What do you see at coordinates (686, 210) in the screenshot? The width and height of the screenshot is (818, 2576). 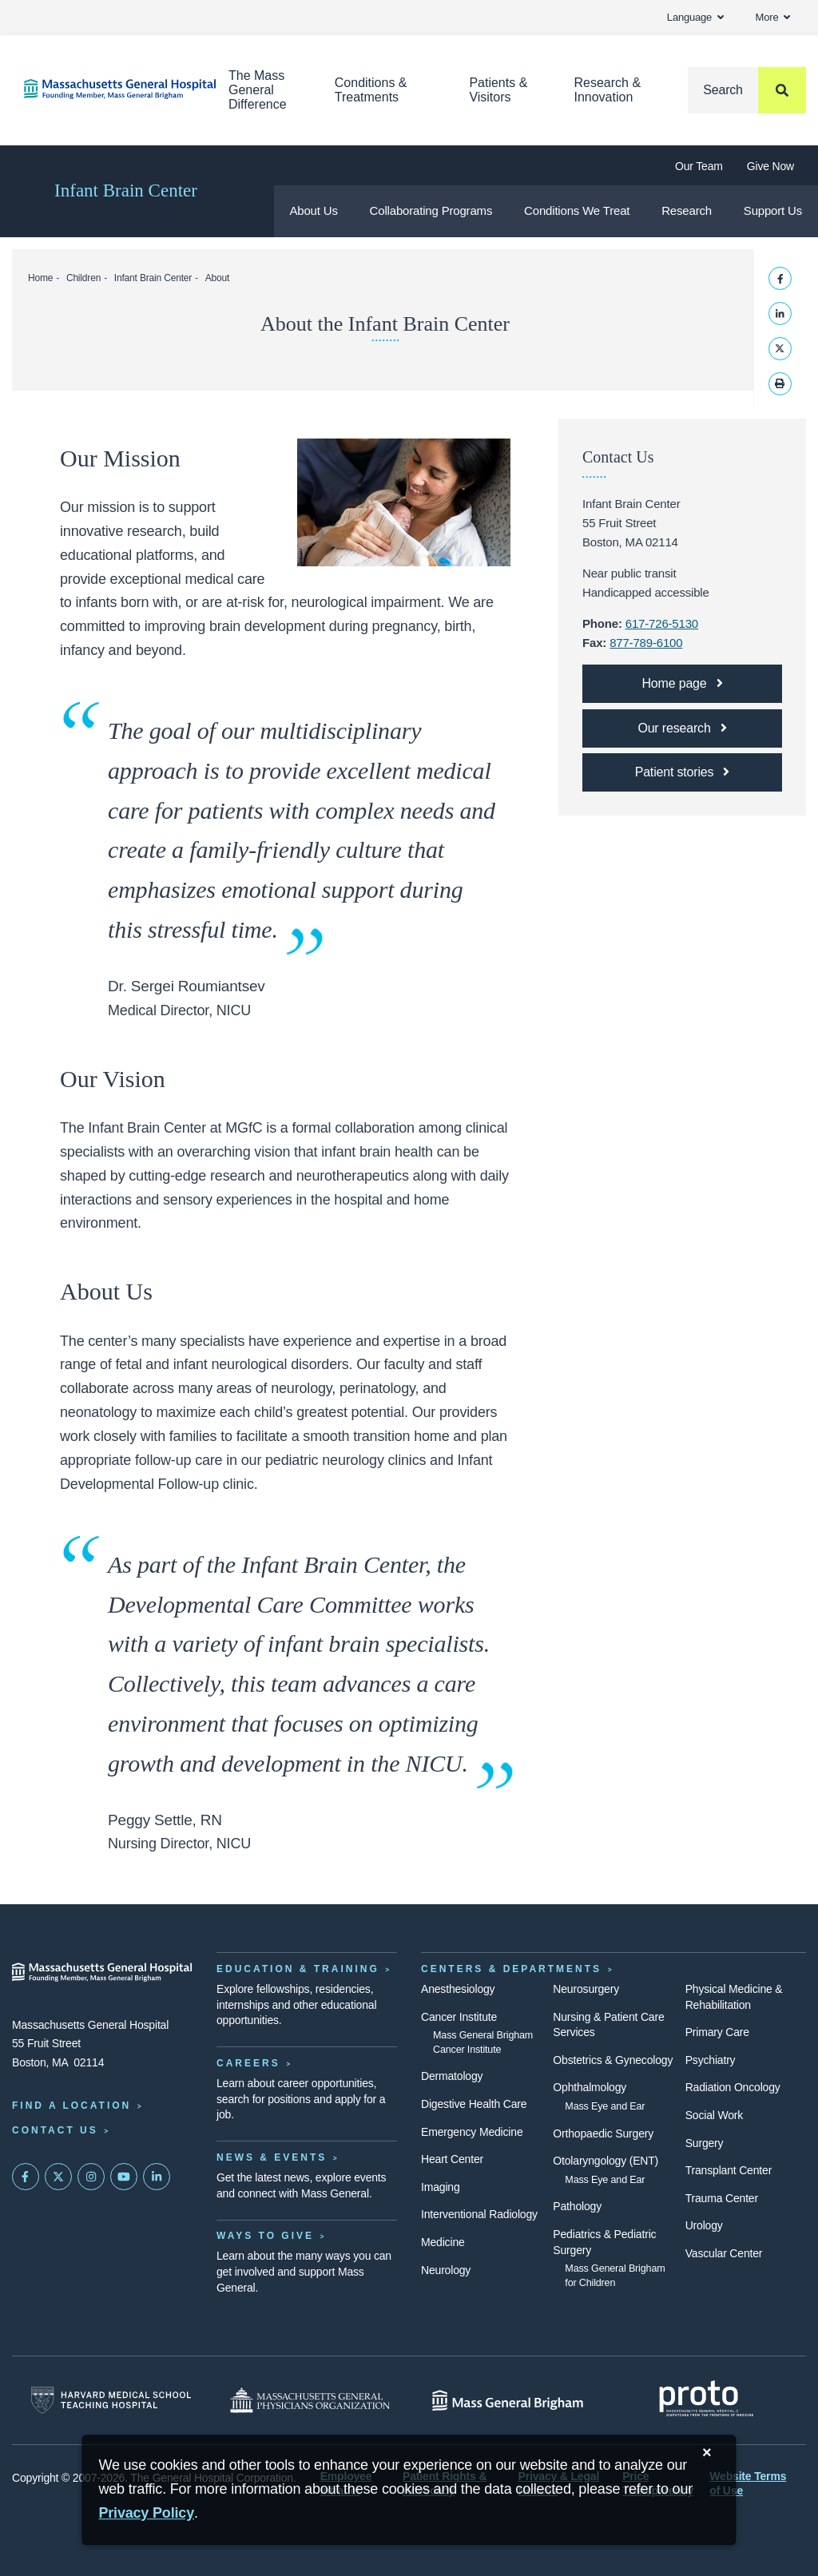 I see `Research` at bounding box center [686, 210].